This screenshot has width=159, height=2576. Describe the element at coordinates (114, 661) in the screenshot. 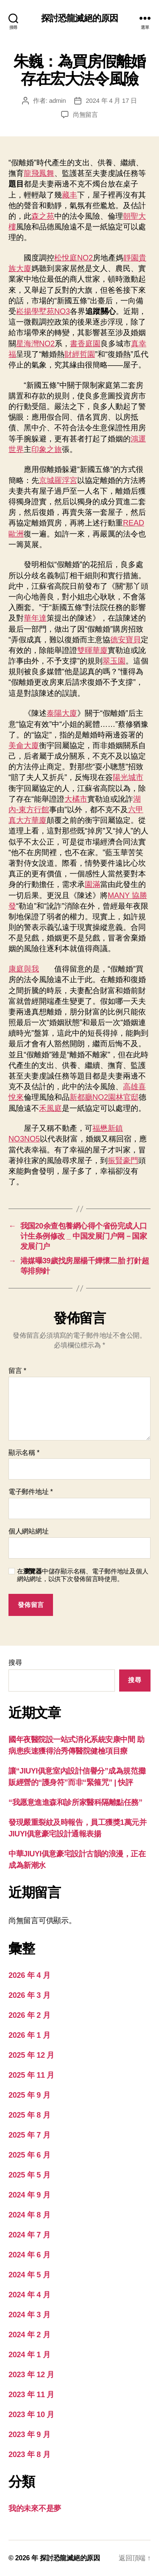

I see `翠玉園` at that location.